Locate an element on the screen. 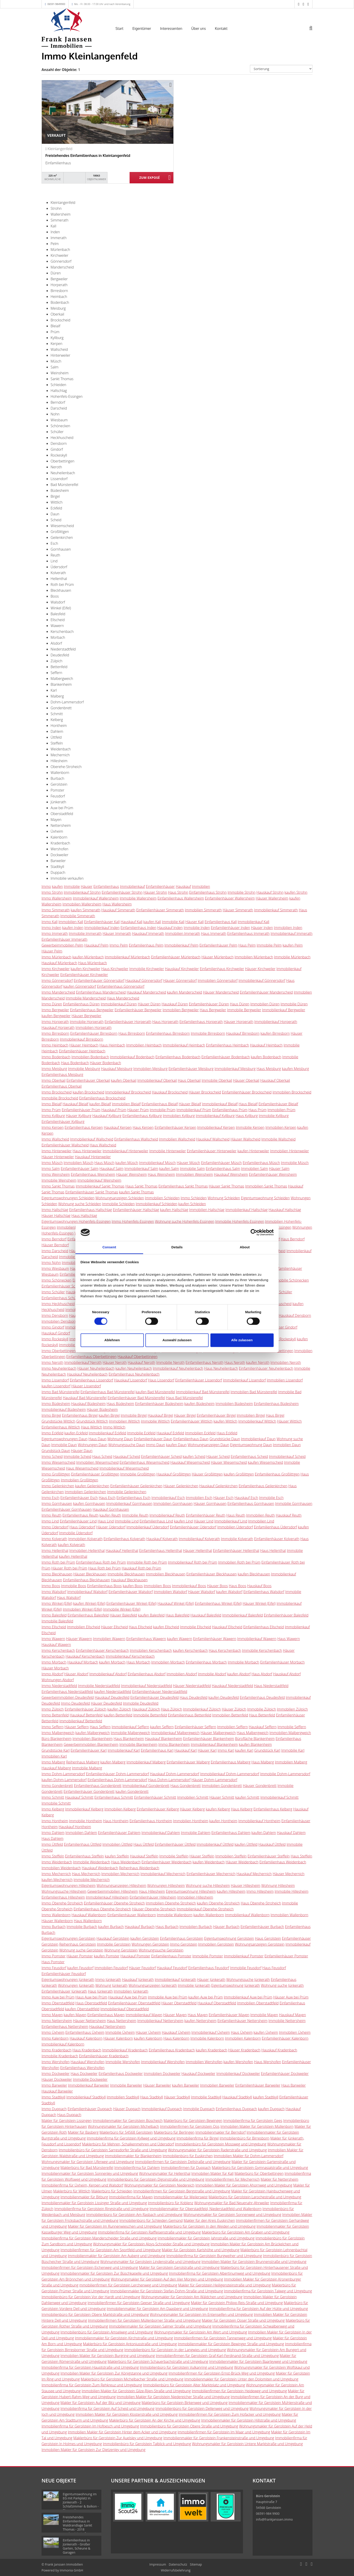  Immo Hohenfels-Essingen is located at coordinates (133, 1221).